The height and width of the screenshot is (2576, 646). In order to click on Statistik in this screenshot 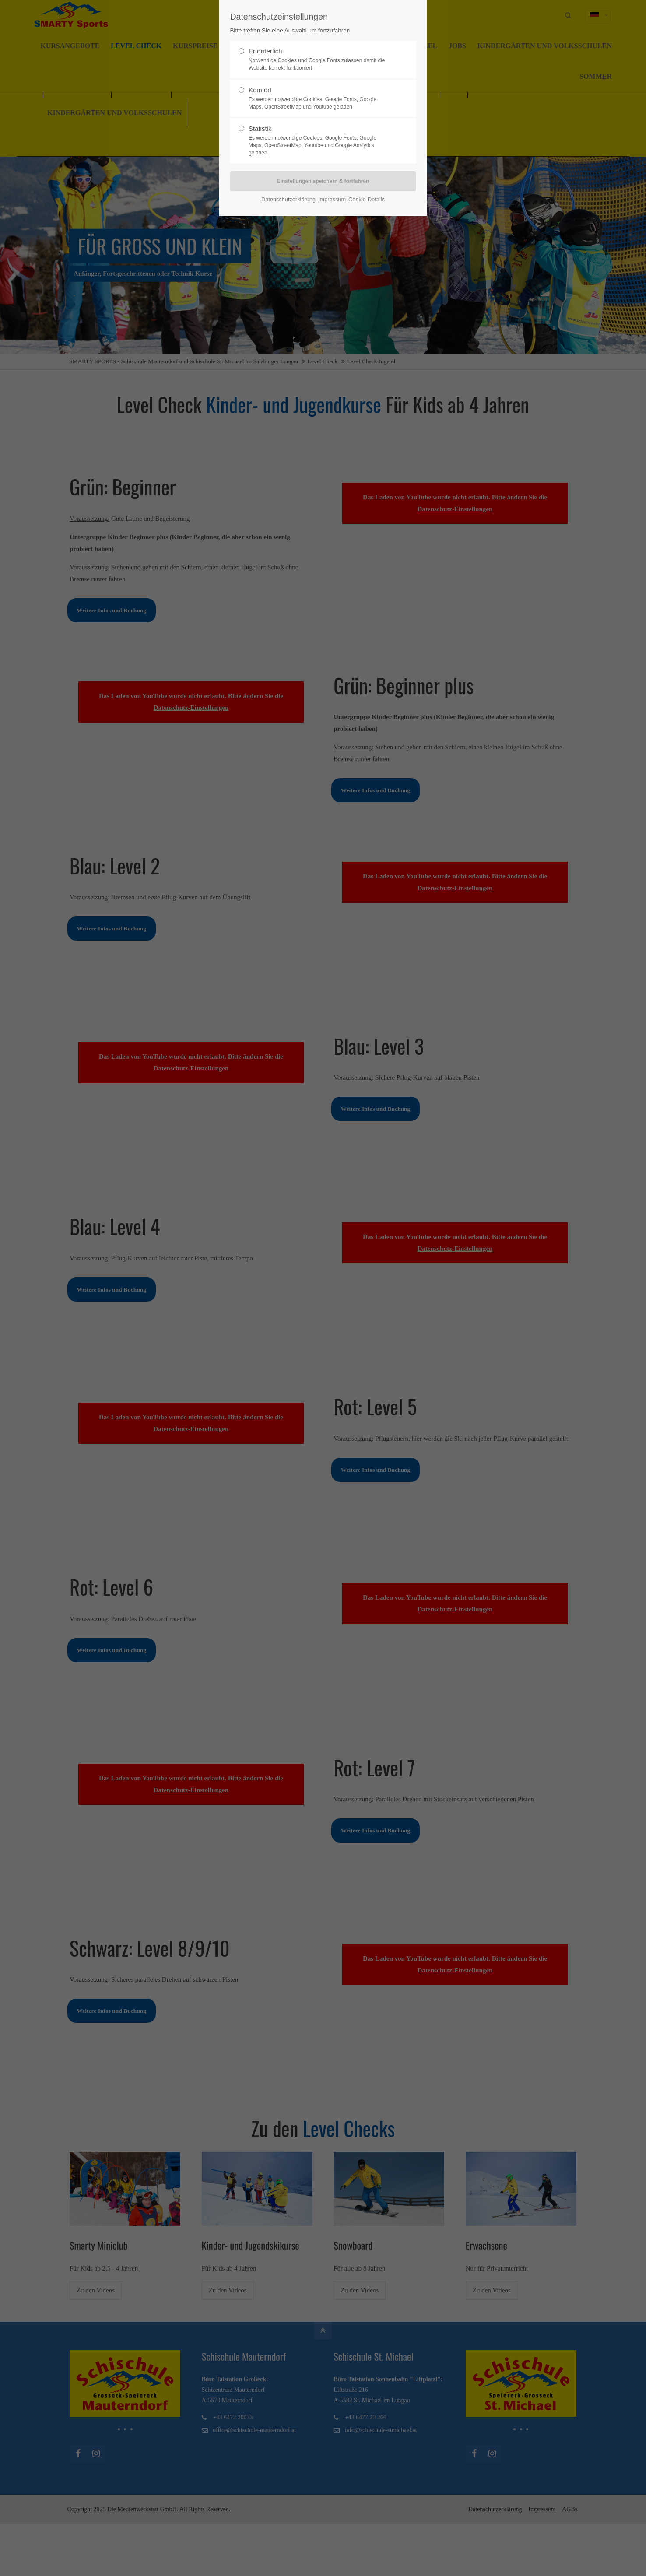, I will do `click(319, 140)`.